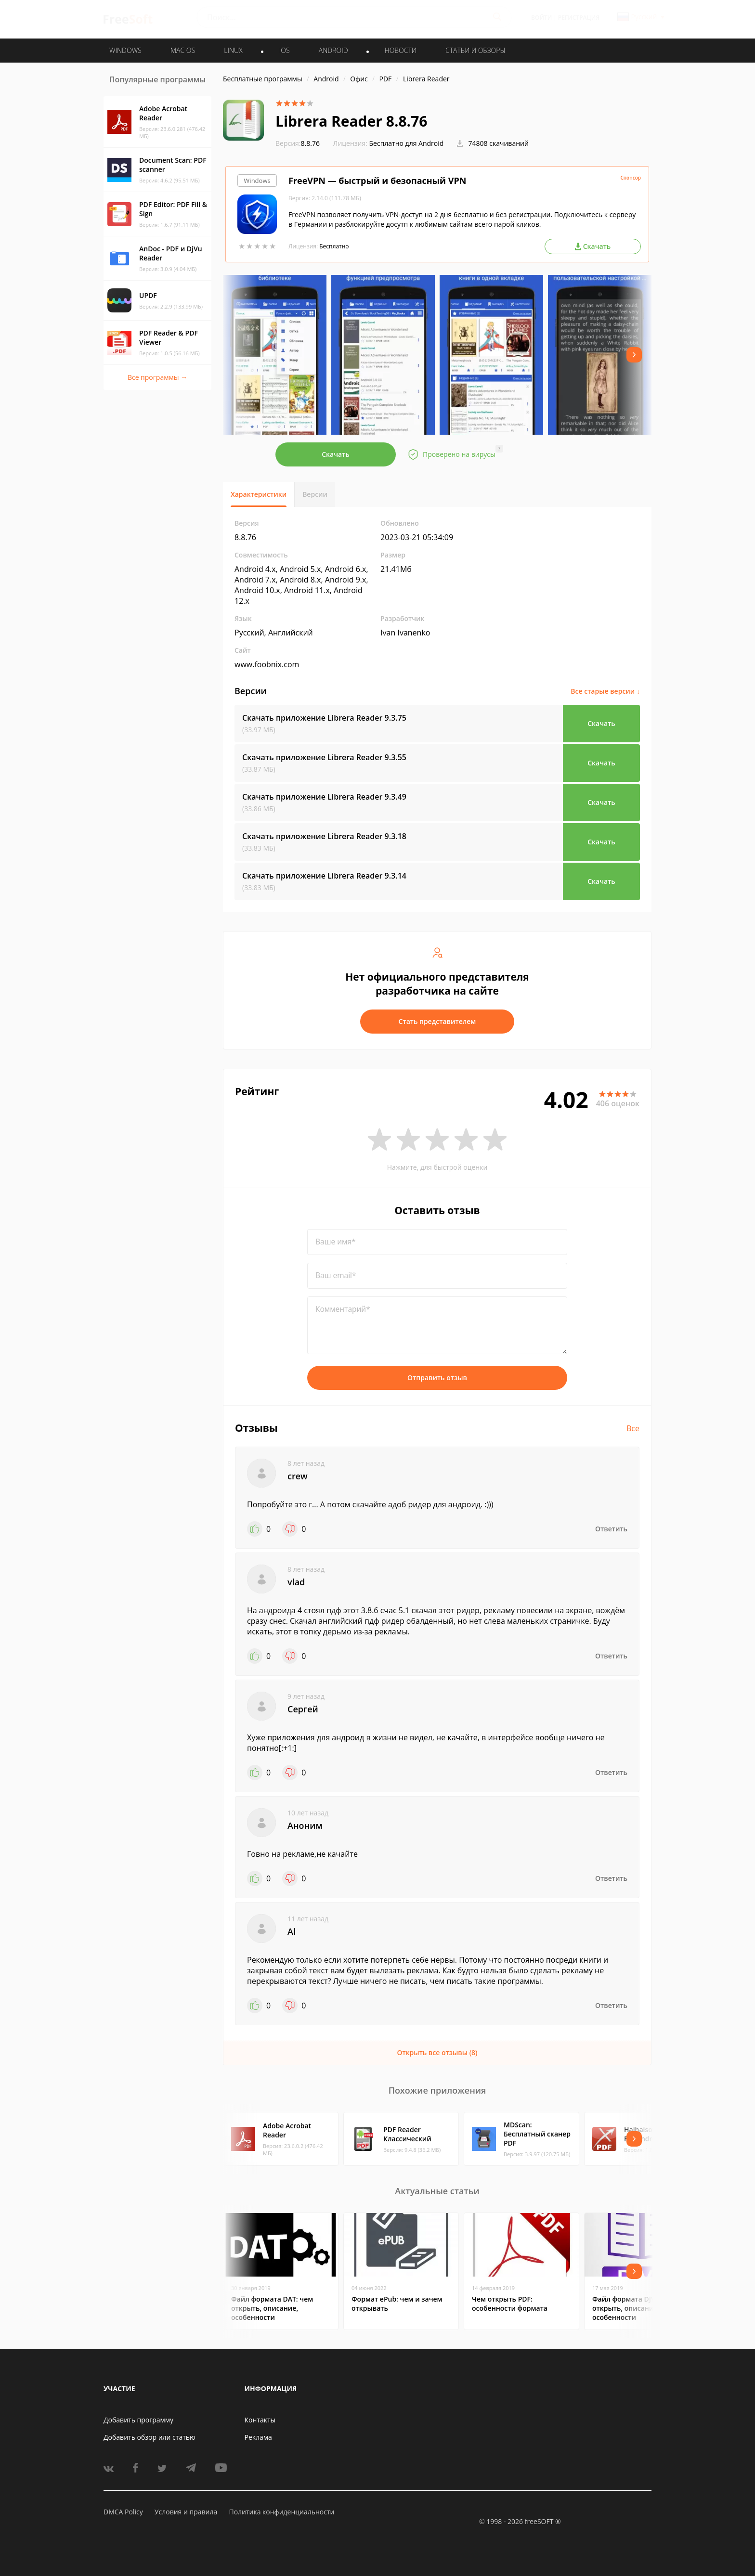  I want to click on Добавить программу, so click(138, 2419).